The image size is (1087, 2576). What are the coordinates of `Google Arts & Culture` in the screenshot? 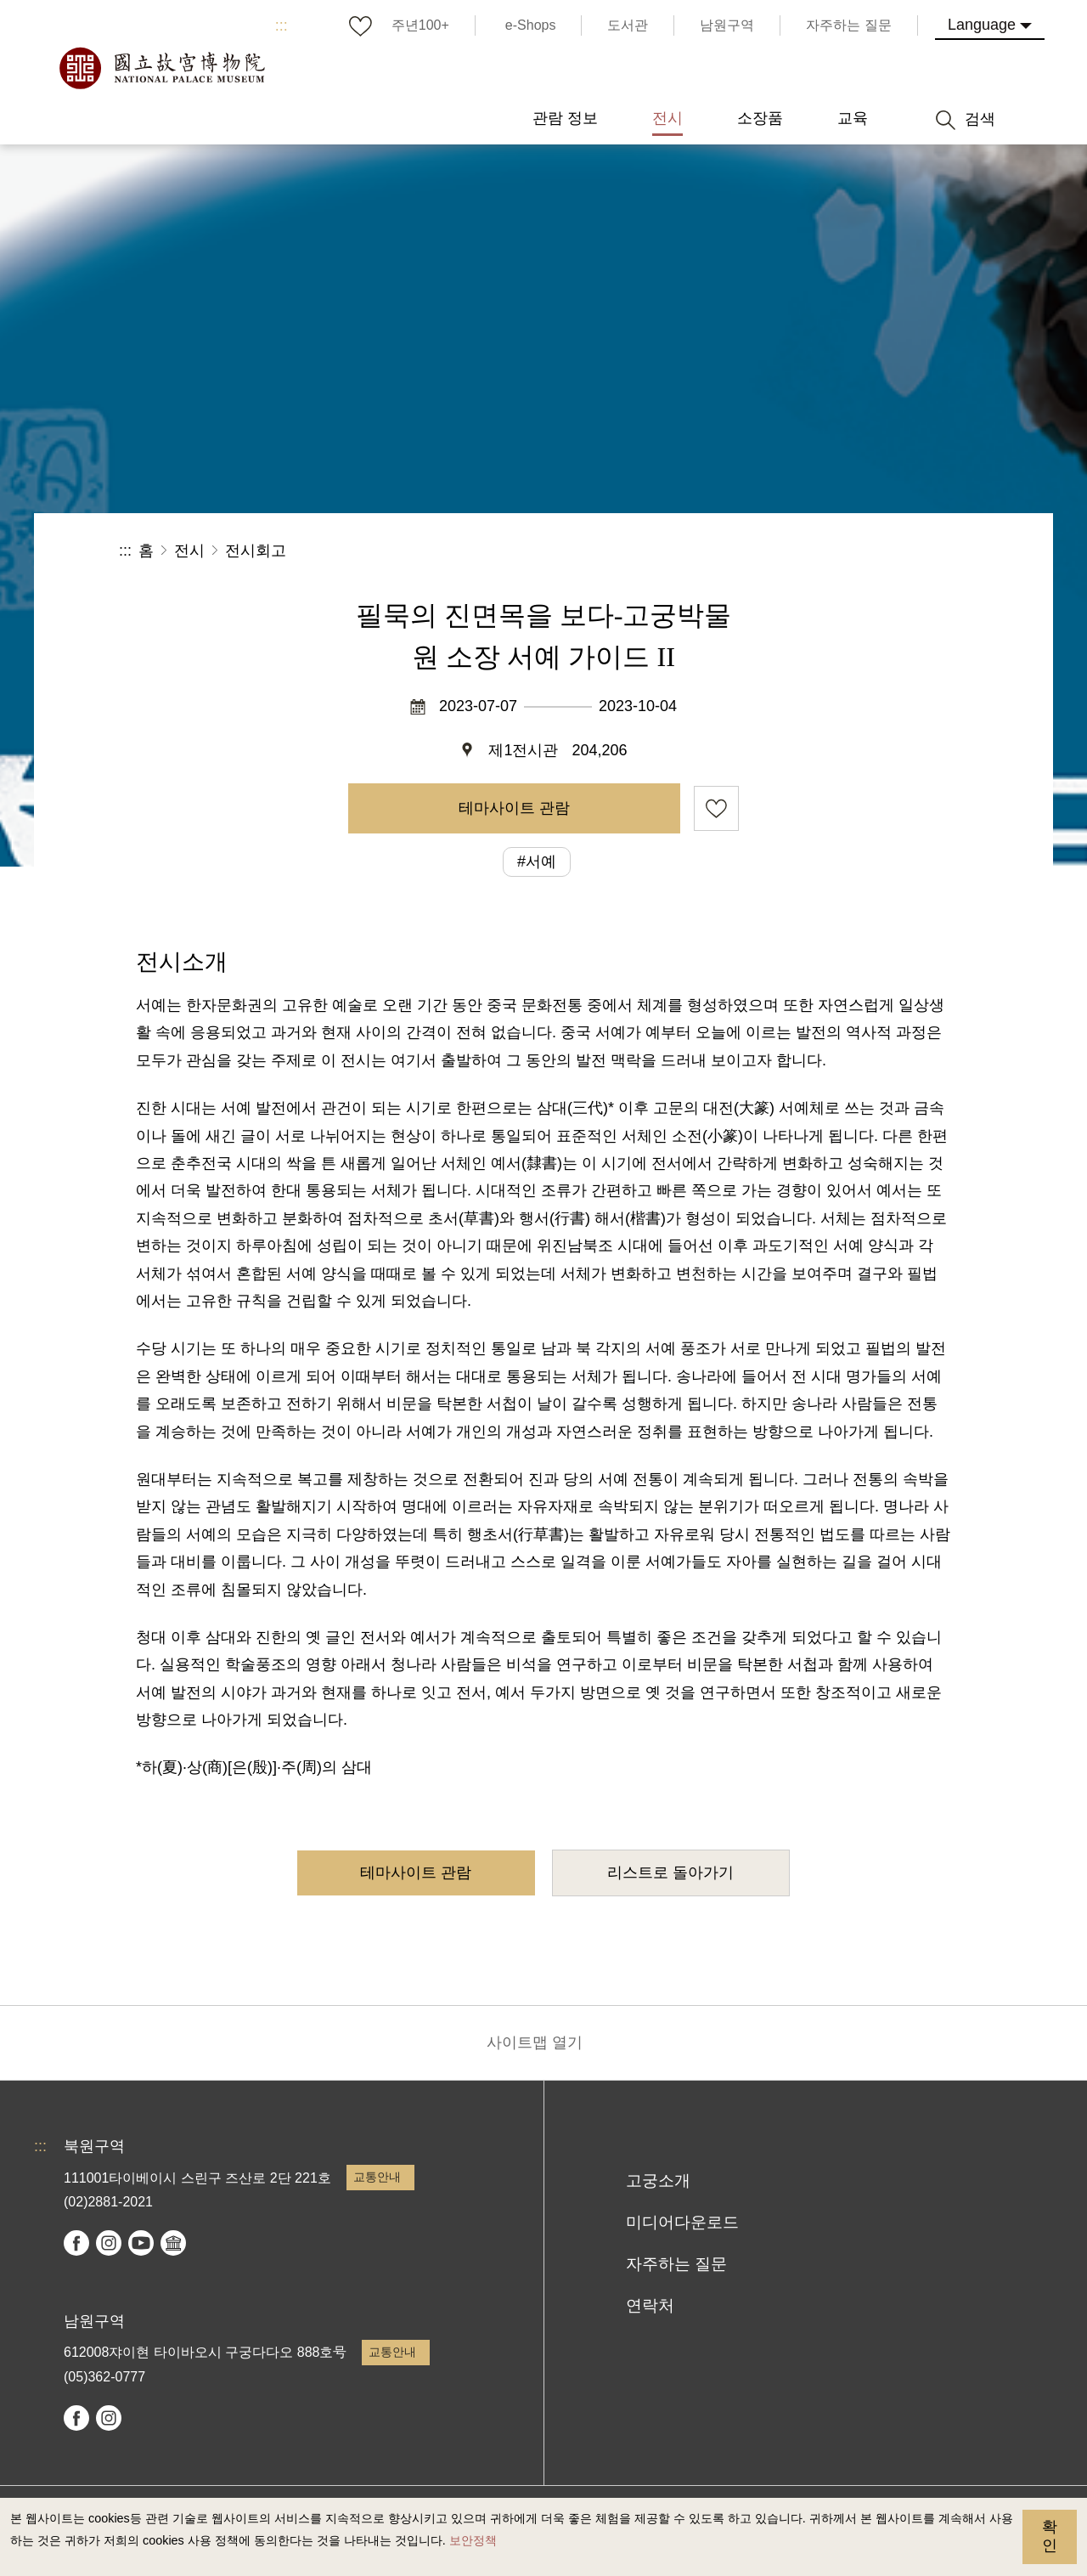 It's located at (173, 2243).